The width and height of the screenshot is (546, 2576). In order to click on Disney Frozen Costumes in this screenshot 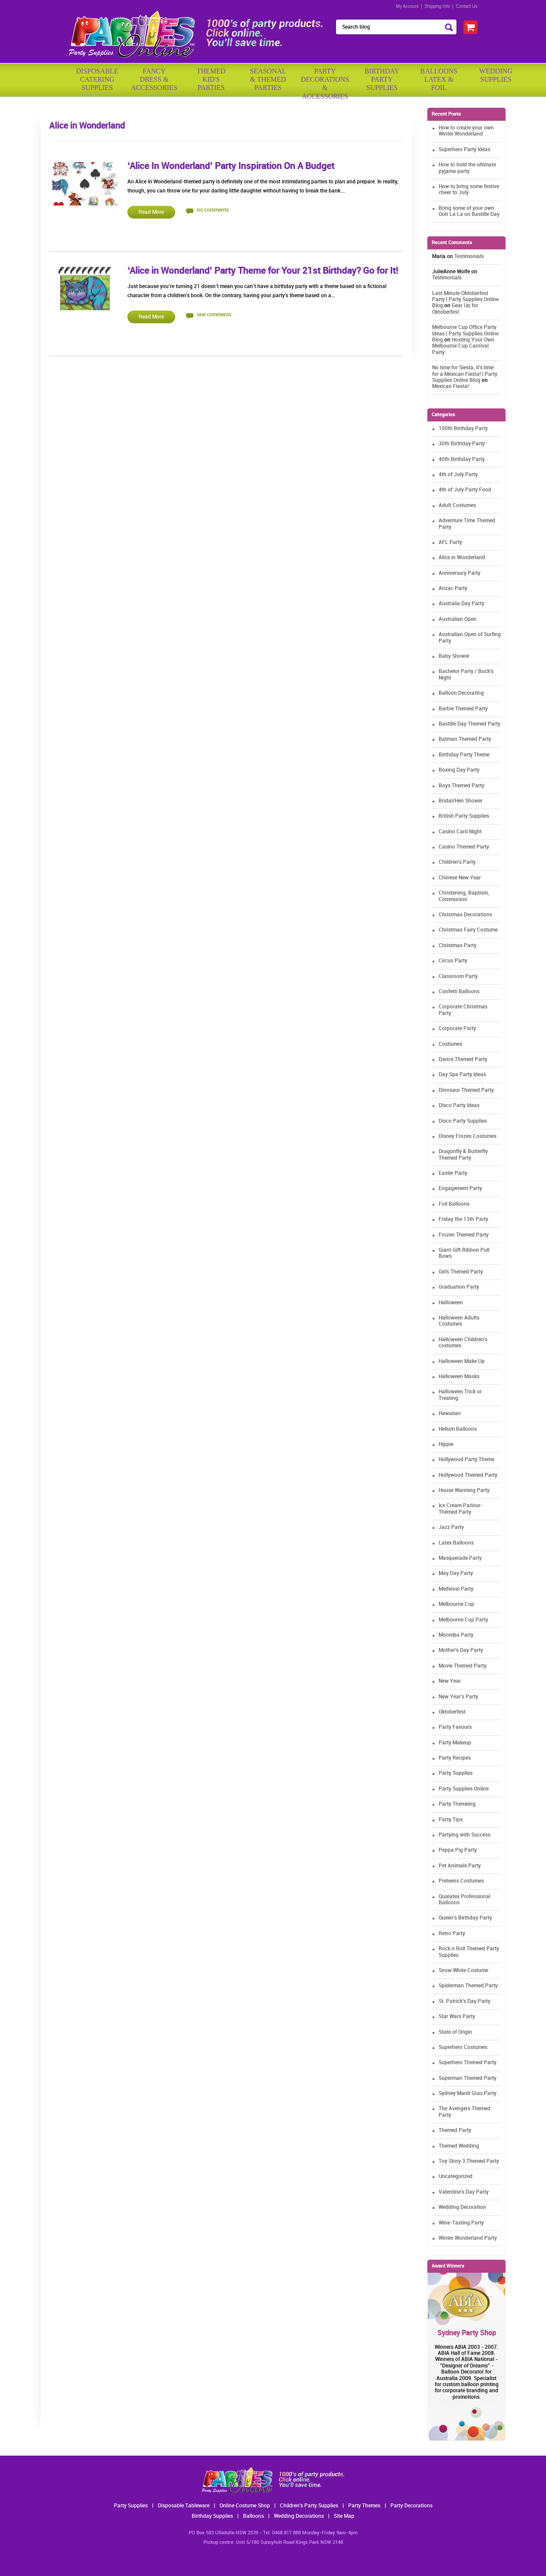, I will do `click(467, 1136)`.